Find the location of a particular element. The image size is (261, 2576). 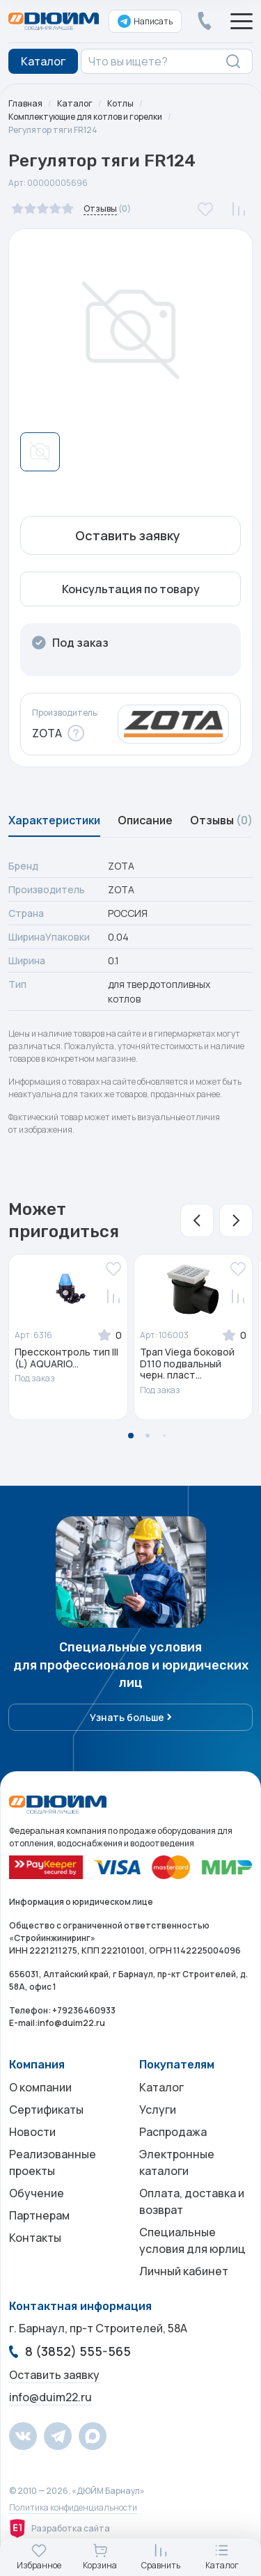

Трап Viega боковой D110 подвальный черн. пласт... is located at coordinates (187, 1363).